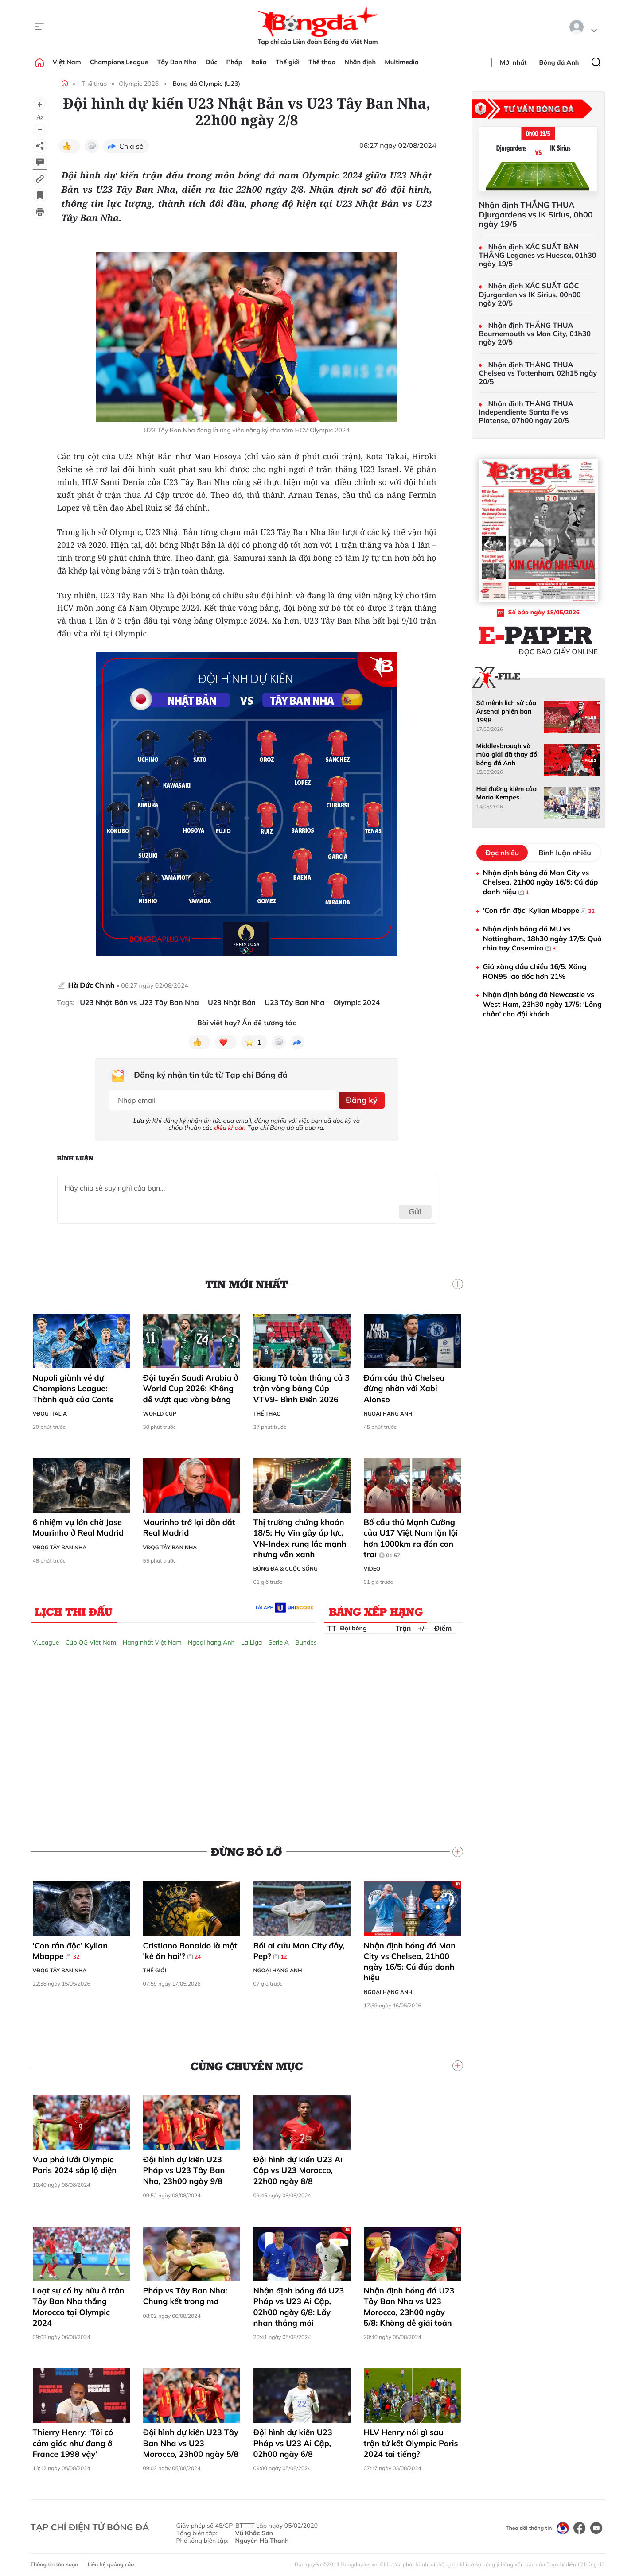 This screenshot has width=635, height=2576. I want to click on Nhận định THẮNG THUA Bournemouth vs Man City, 01h30 ngày 20/5, so click(535, 333).